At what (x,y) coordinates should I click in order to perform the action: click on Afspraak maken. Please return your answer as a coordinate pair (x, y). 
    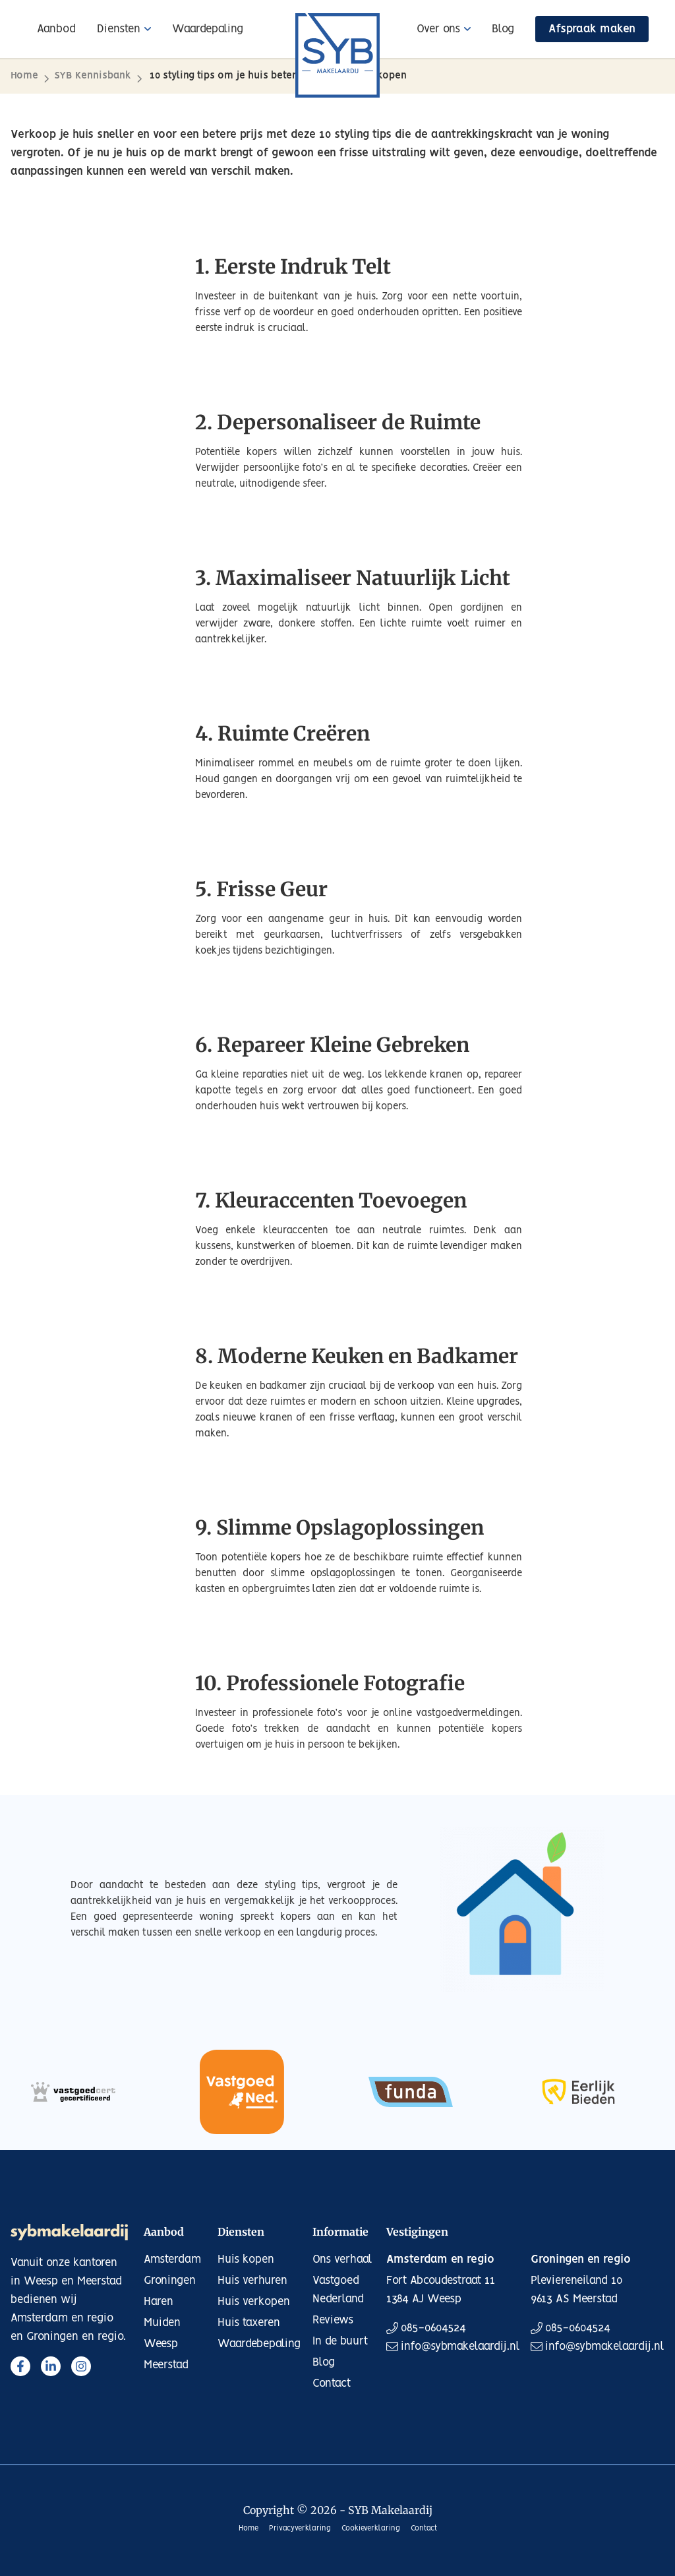
    Looking at the image, I should click on (591, 29).